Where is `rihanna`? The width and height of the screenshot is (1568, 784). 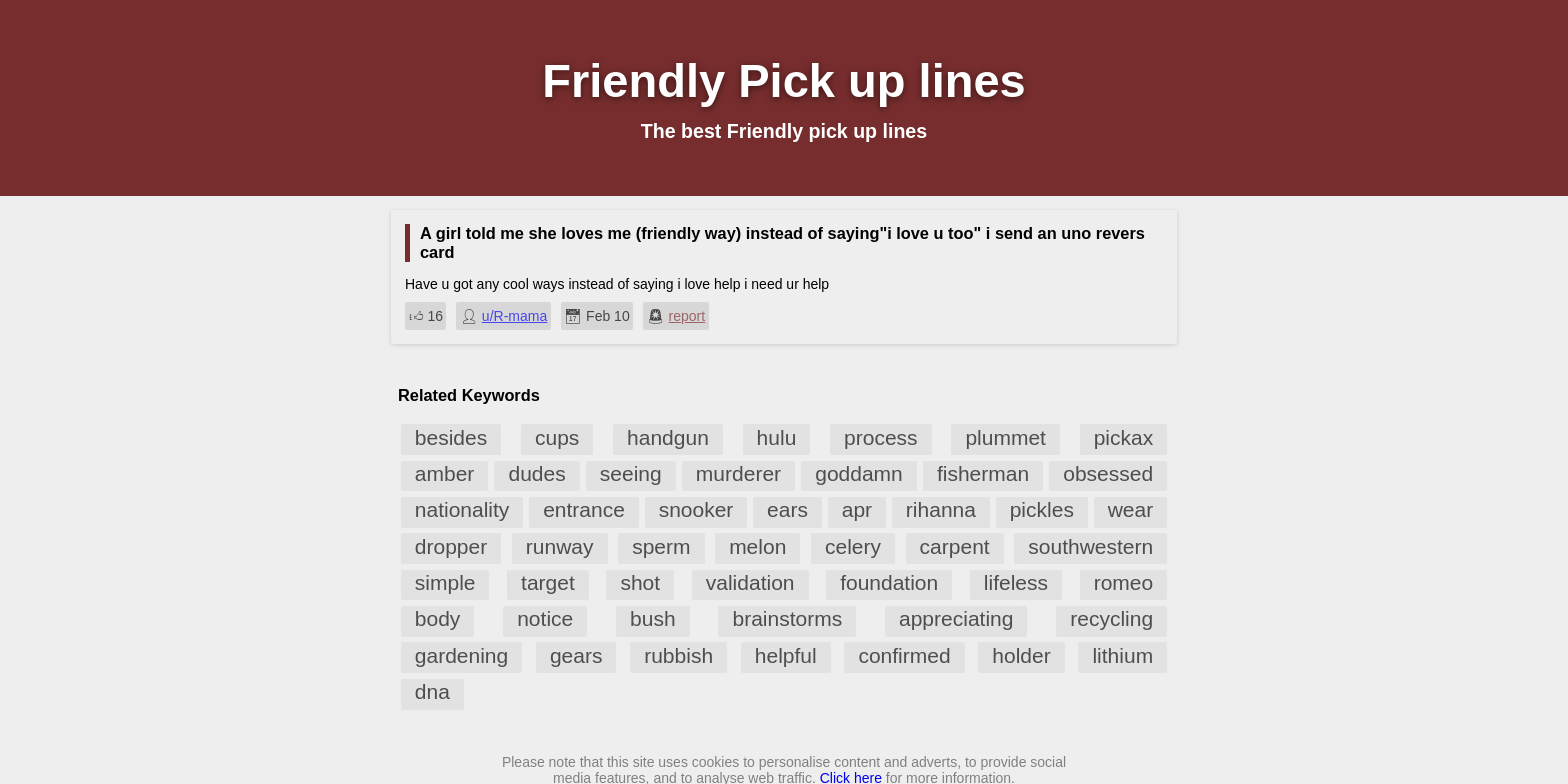 rihanna is located at coordinates (941, 509).